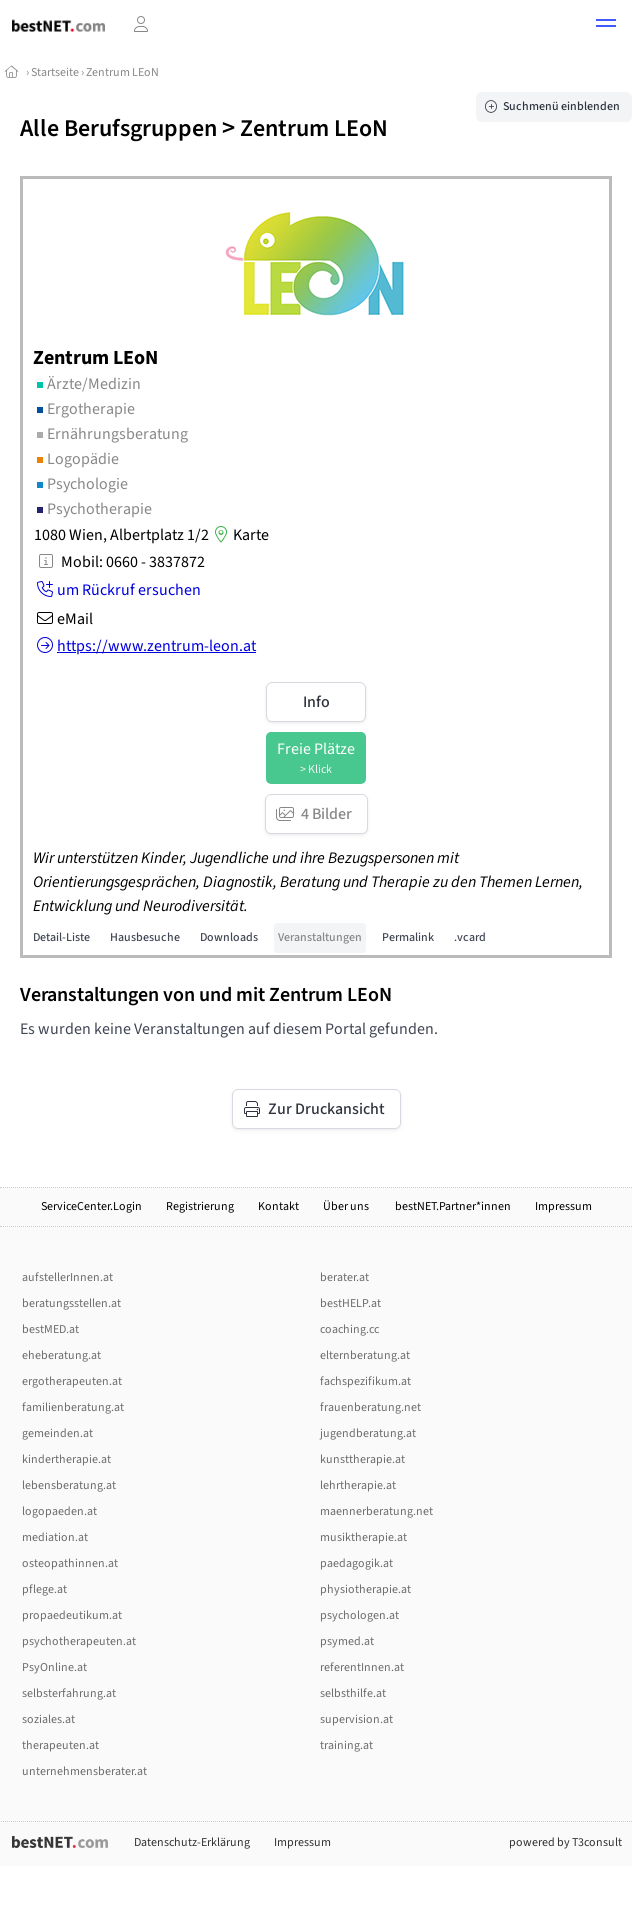  Describe the element at coordinates (453, 1206) in the screenshot. I see `bestNET.Partner*innen` at that location.